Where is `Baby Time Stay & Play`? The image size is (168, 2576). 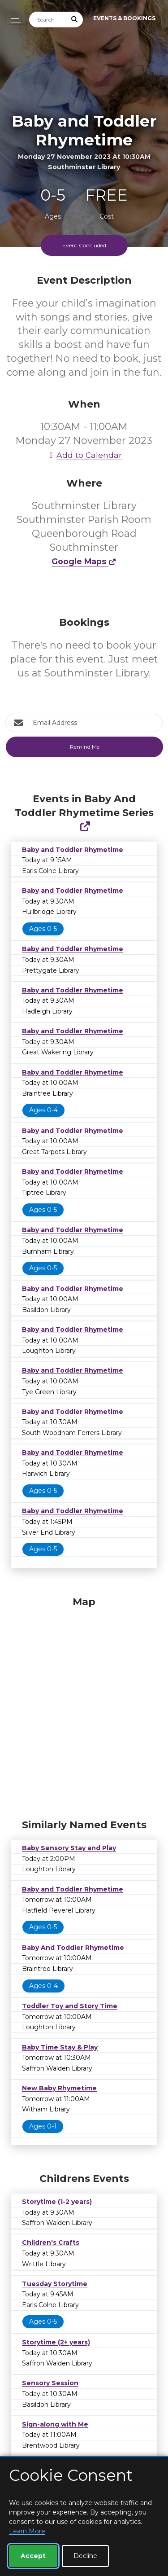 Baby Time Stay & Play is located at coordinates (60, 2047).